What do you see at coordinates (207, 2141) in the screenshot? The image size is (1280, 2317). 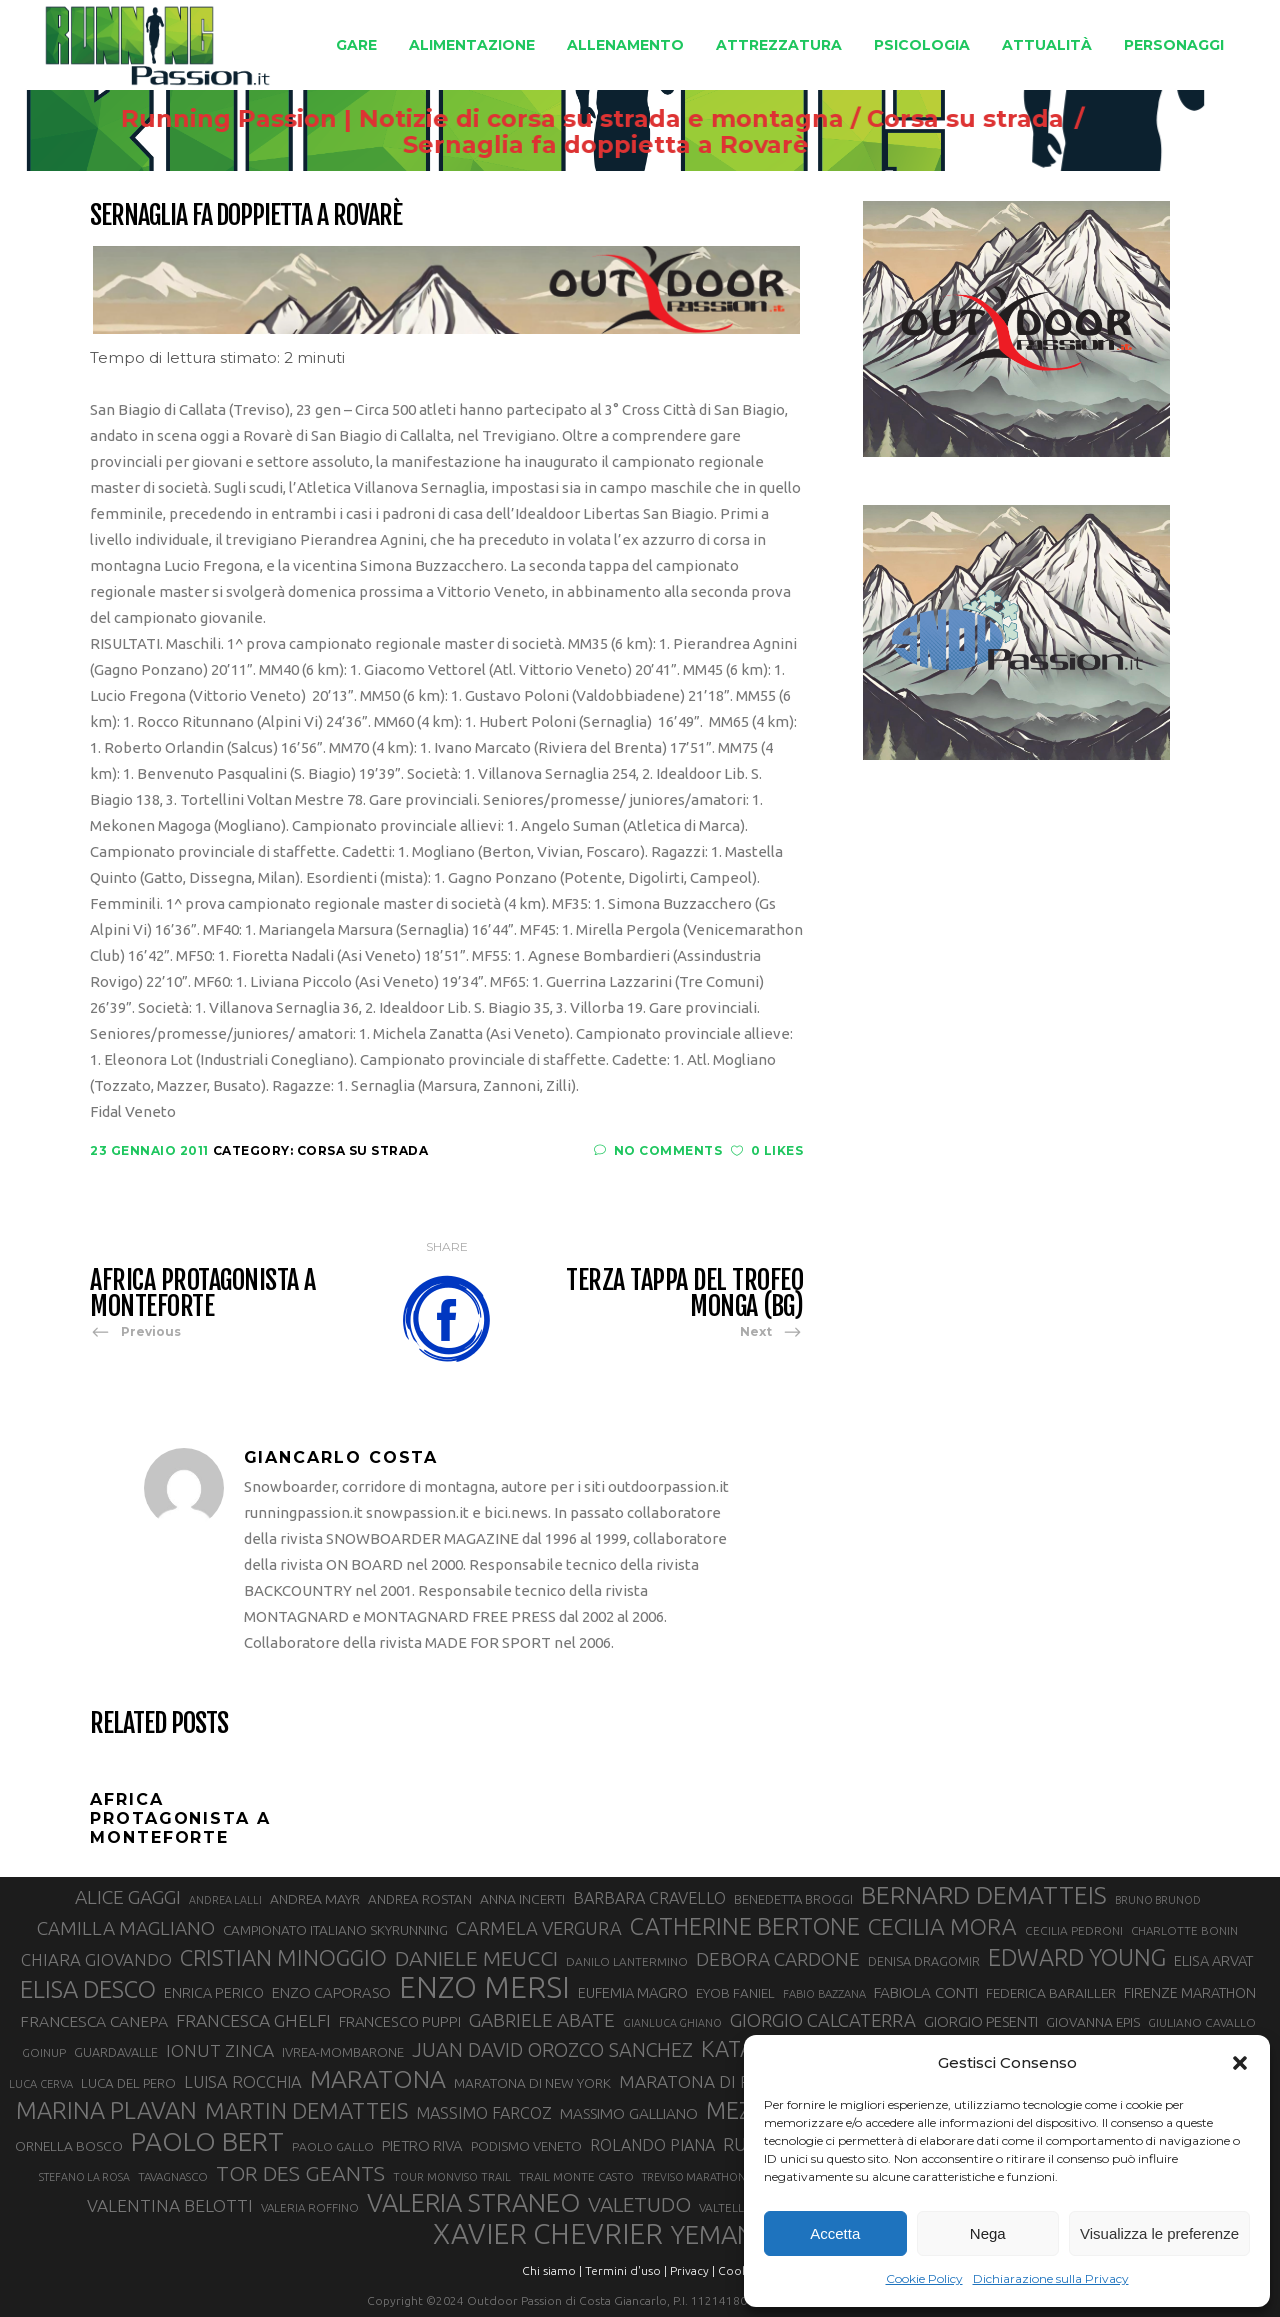 I see `PAOLO BERT [PAOLO BERT (110 elementi)]` at bounding box center [207, 2141].